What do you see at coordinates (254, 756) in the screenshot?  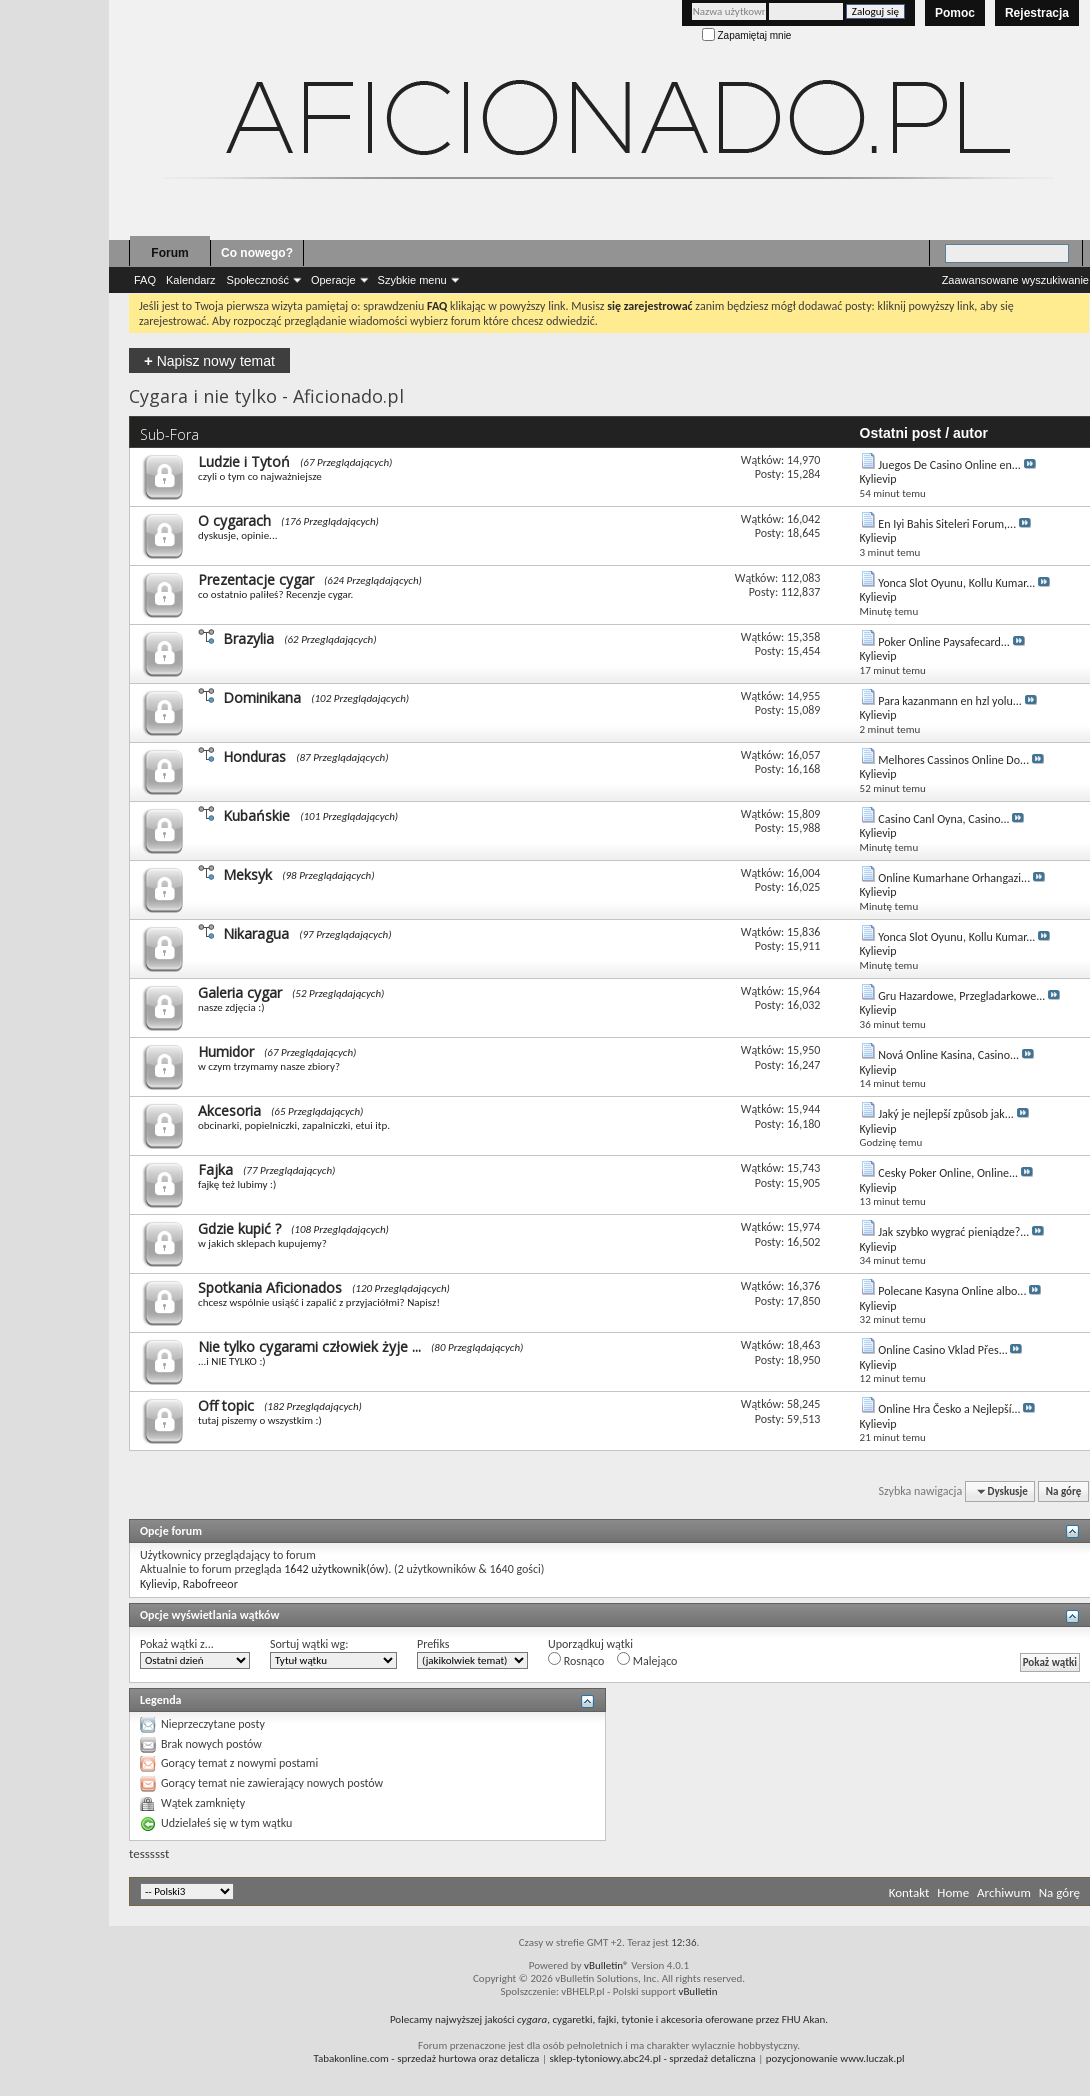 I see `Honduras` at bounding box center [254, 756].